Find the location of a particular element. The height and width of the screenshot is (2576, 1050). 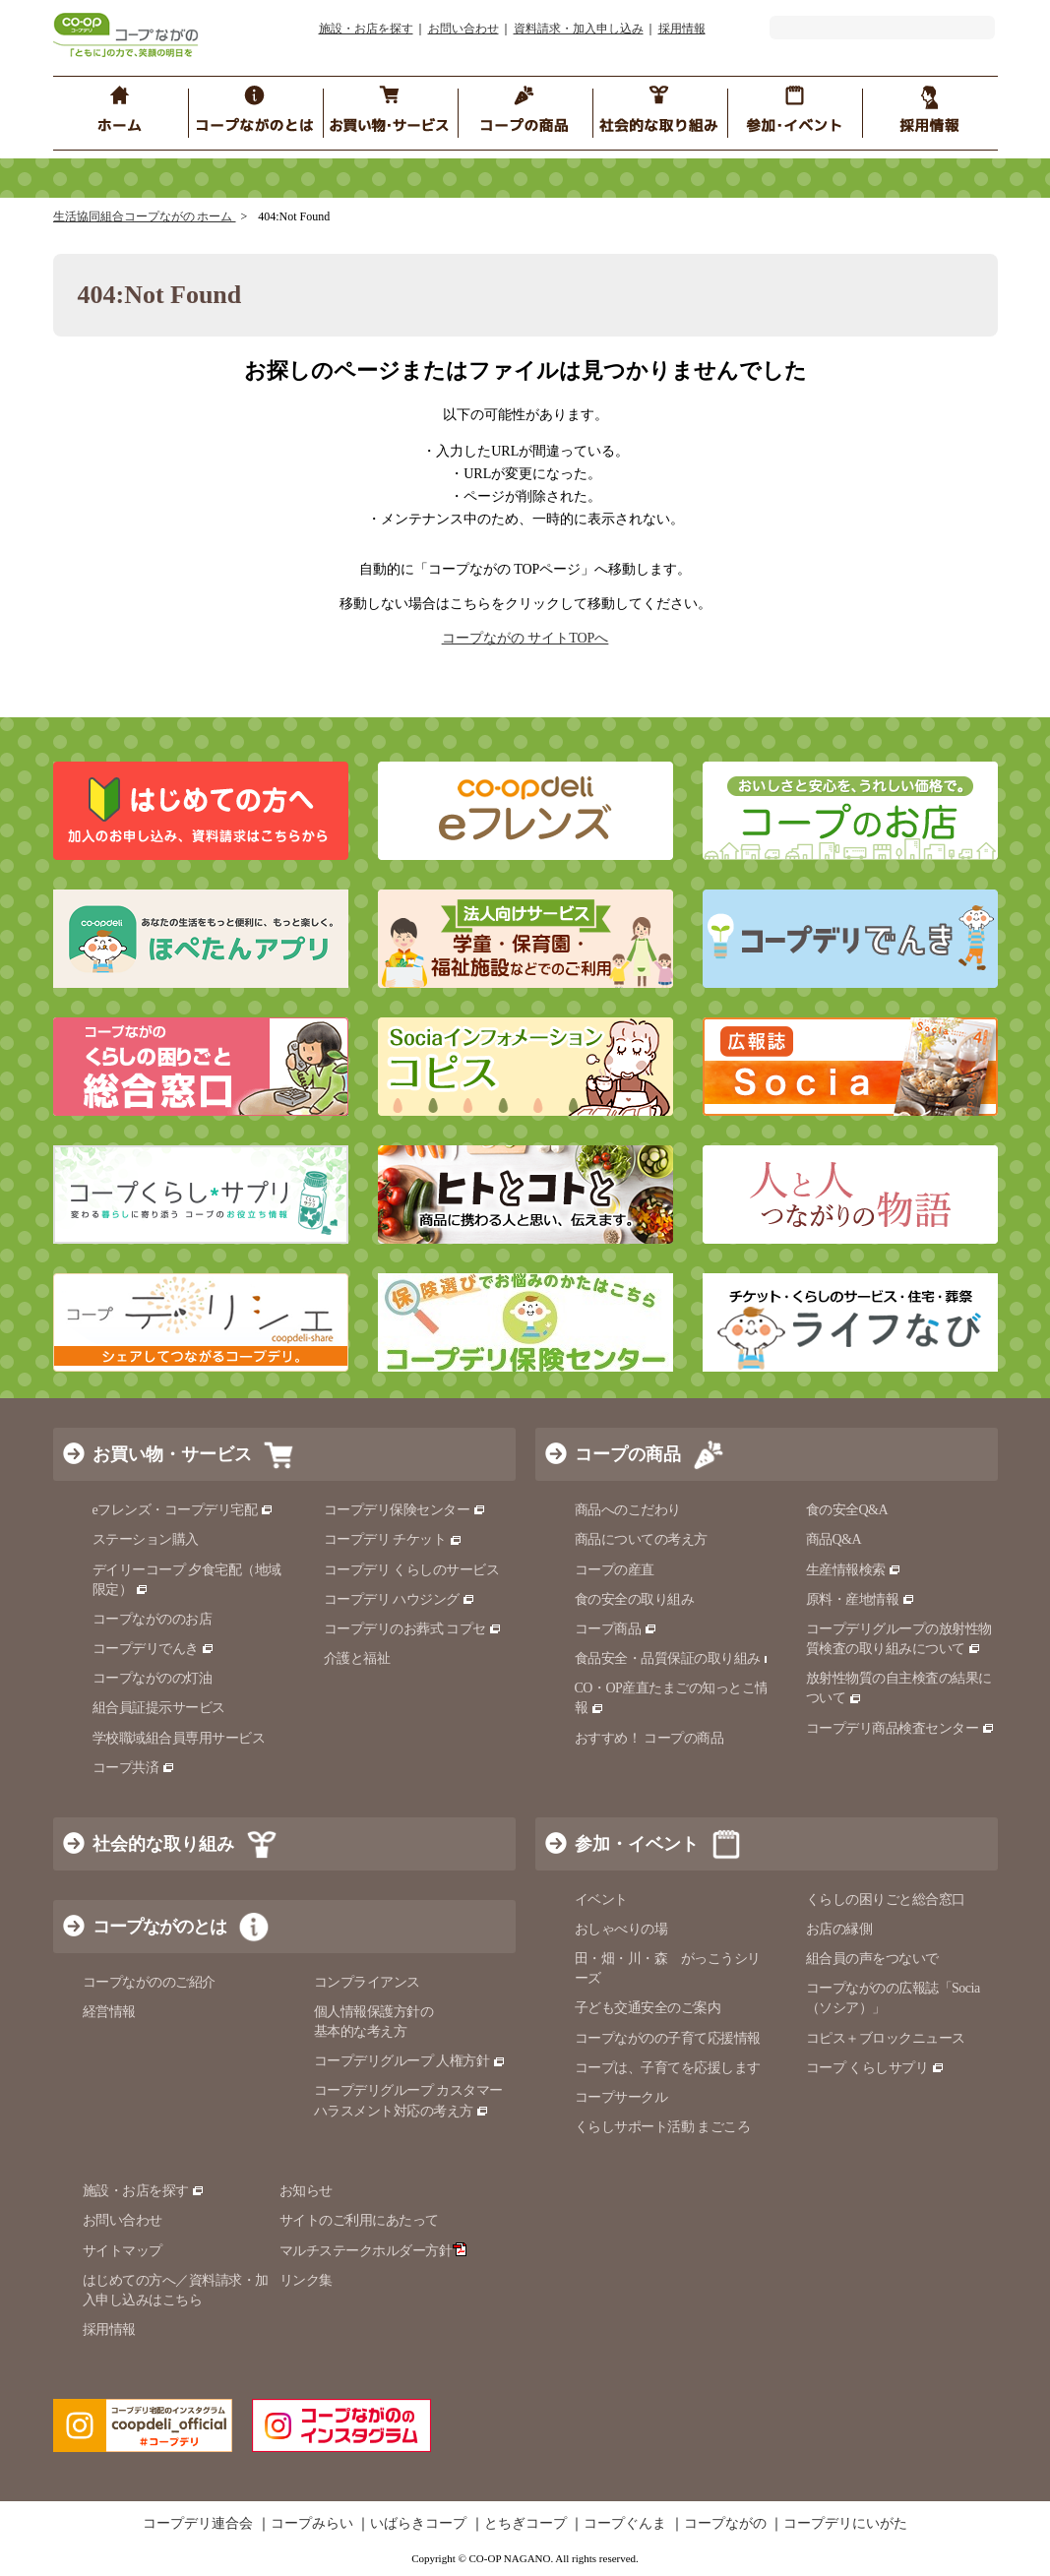

コープながの is located at coordinates (725, 2524).